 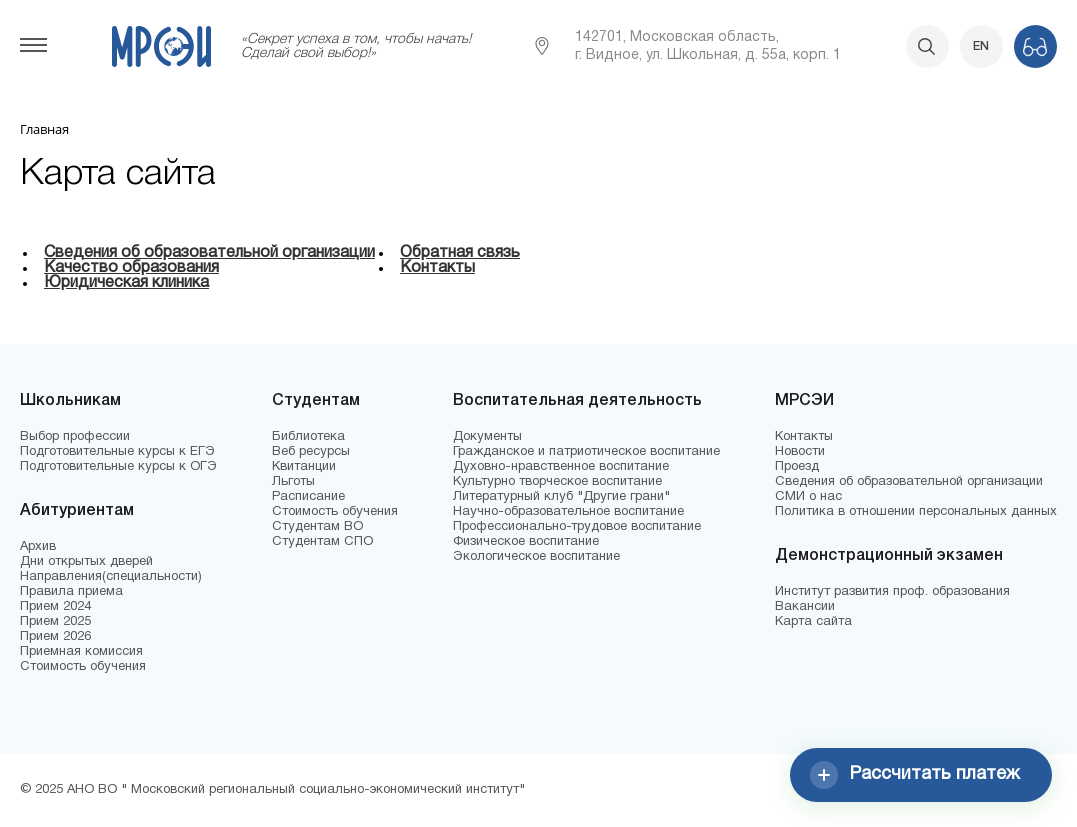 I want to click on Прием 2026, so click(x=55, y=637).